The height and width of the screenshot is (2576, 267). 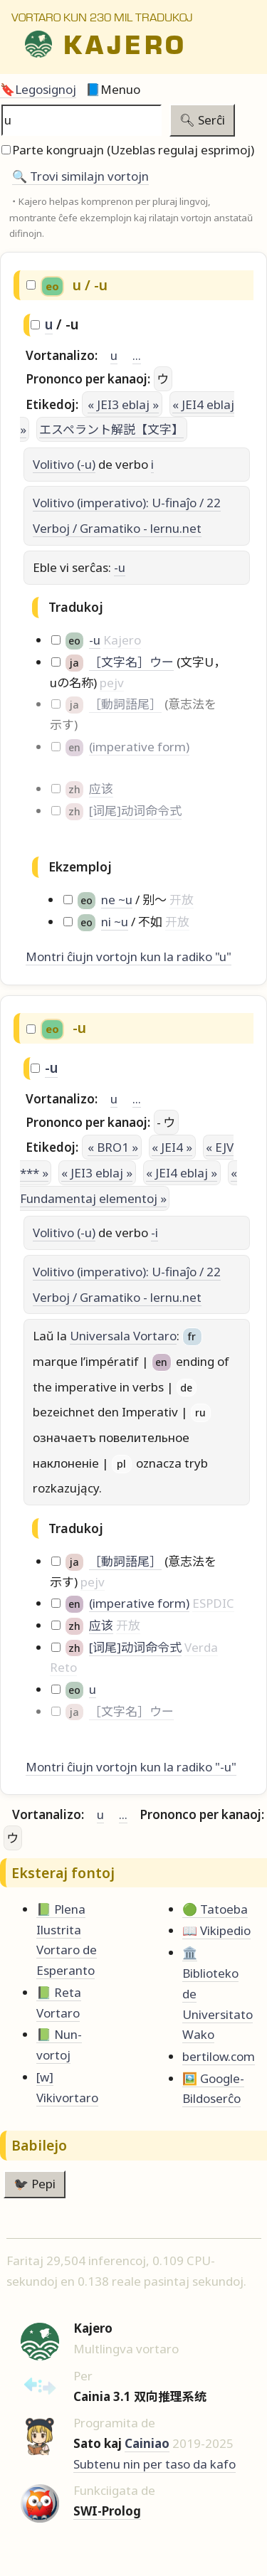 What do you see at coordinates (119, 567) in the screenshot?
I see `-u` at bounding box center [119, 567].